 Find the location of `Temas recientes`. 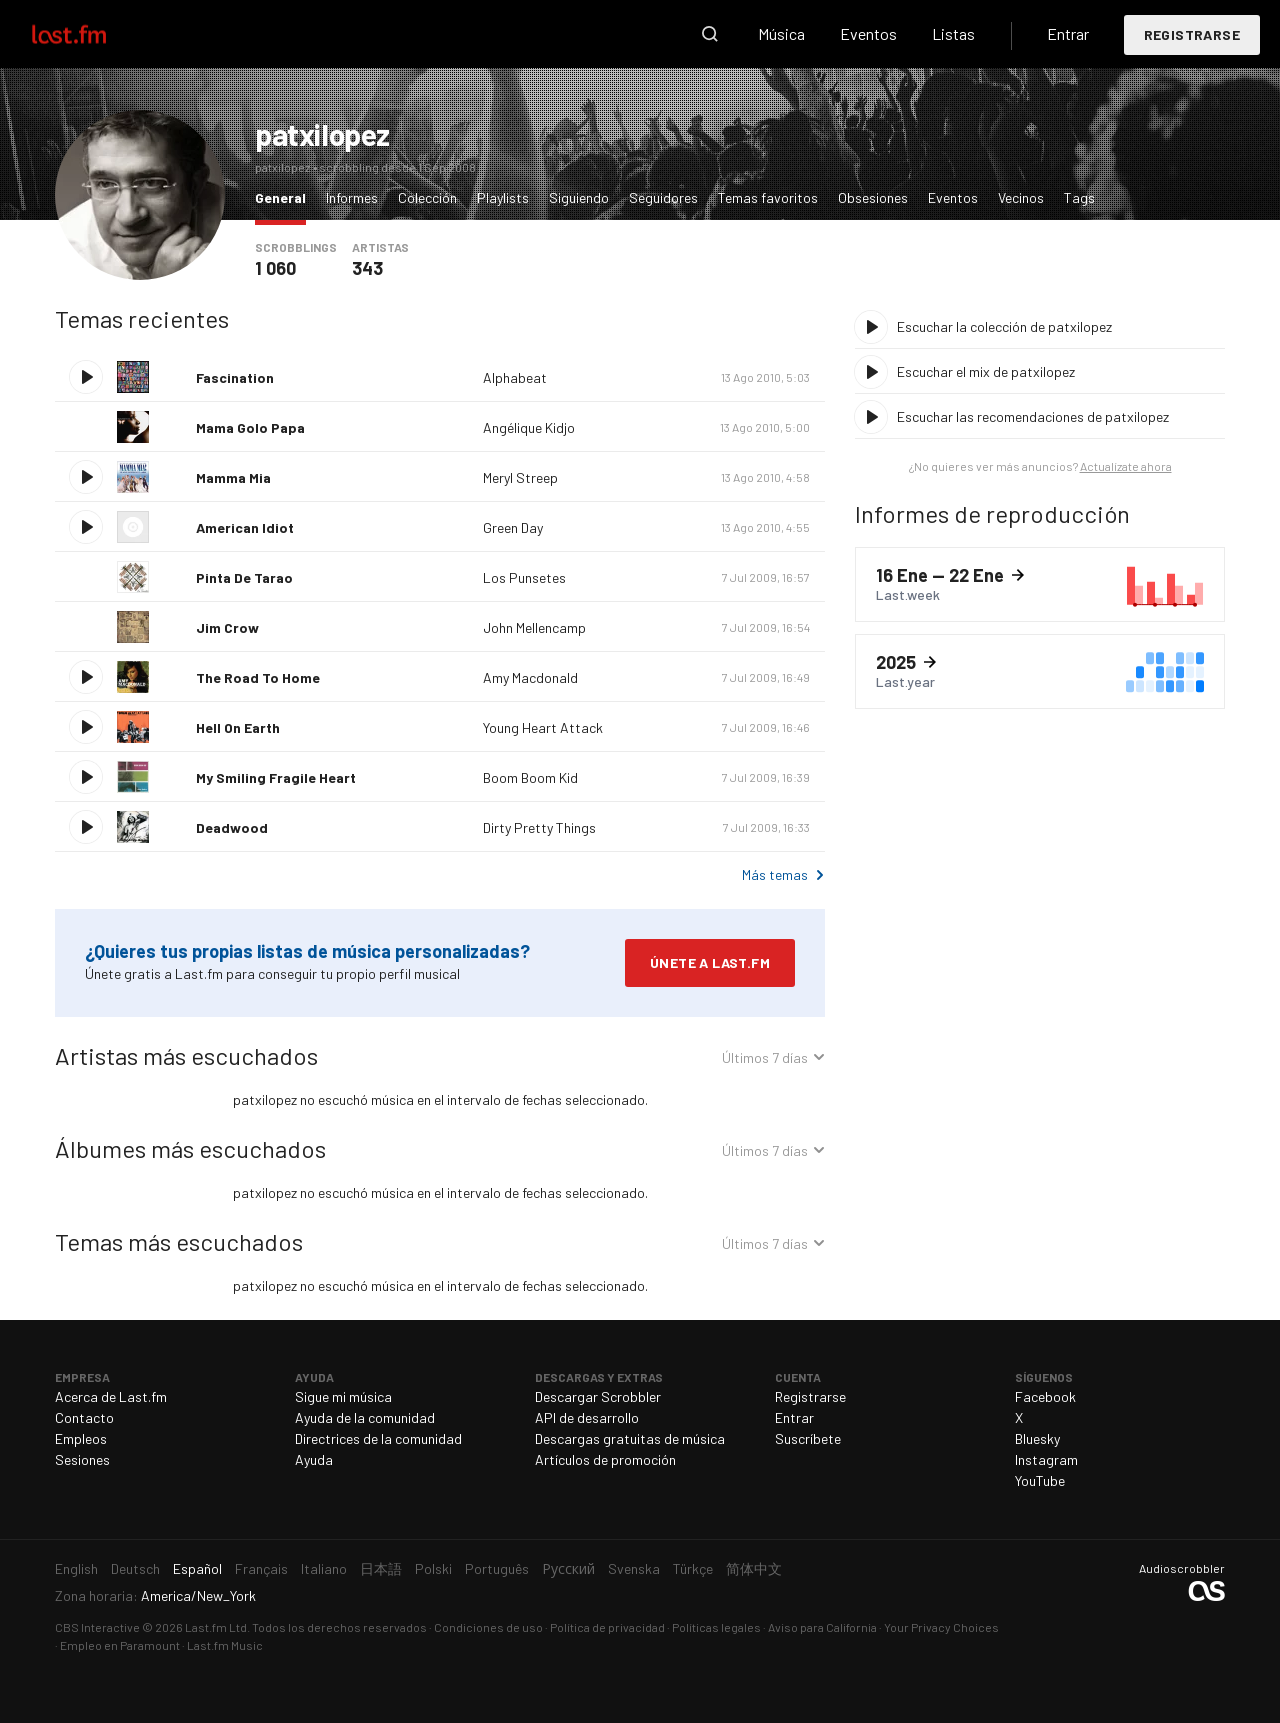

Temas recientes is located at coordinates (142, 318).